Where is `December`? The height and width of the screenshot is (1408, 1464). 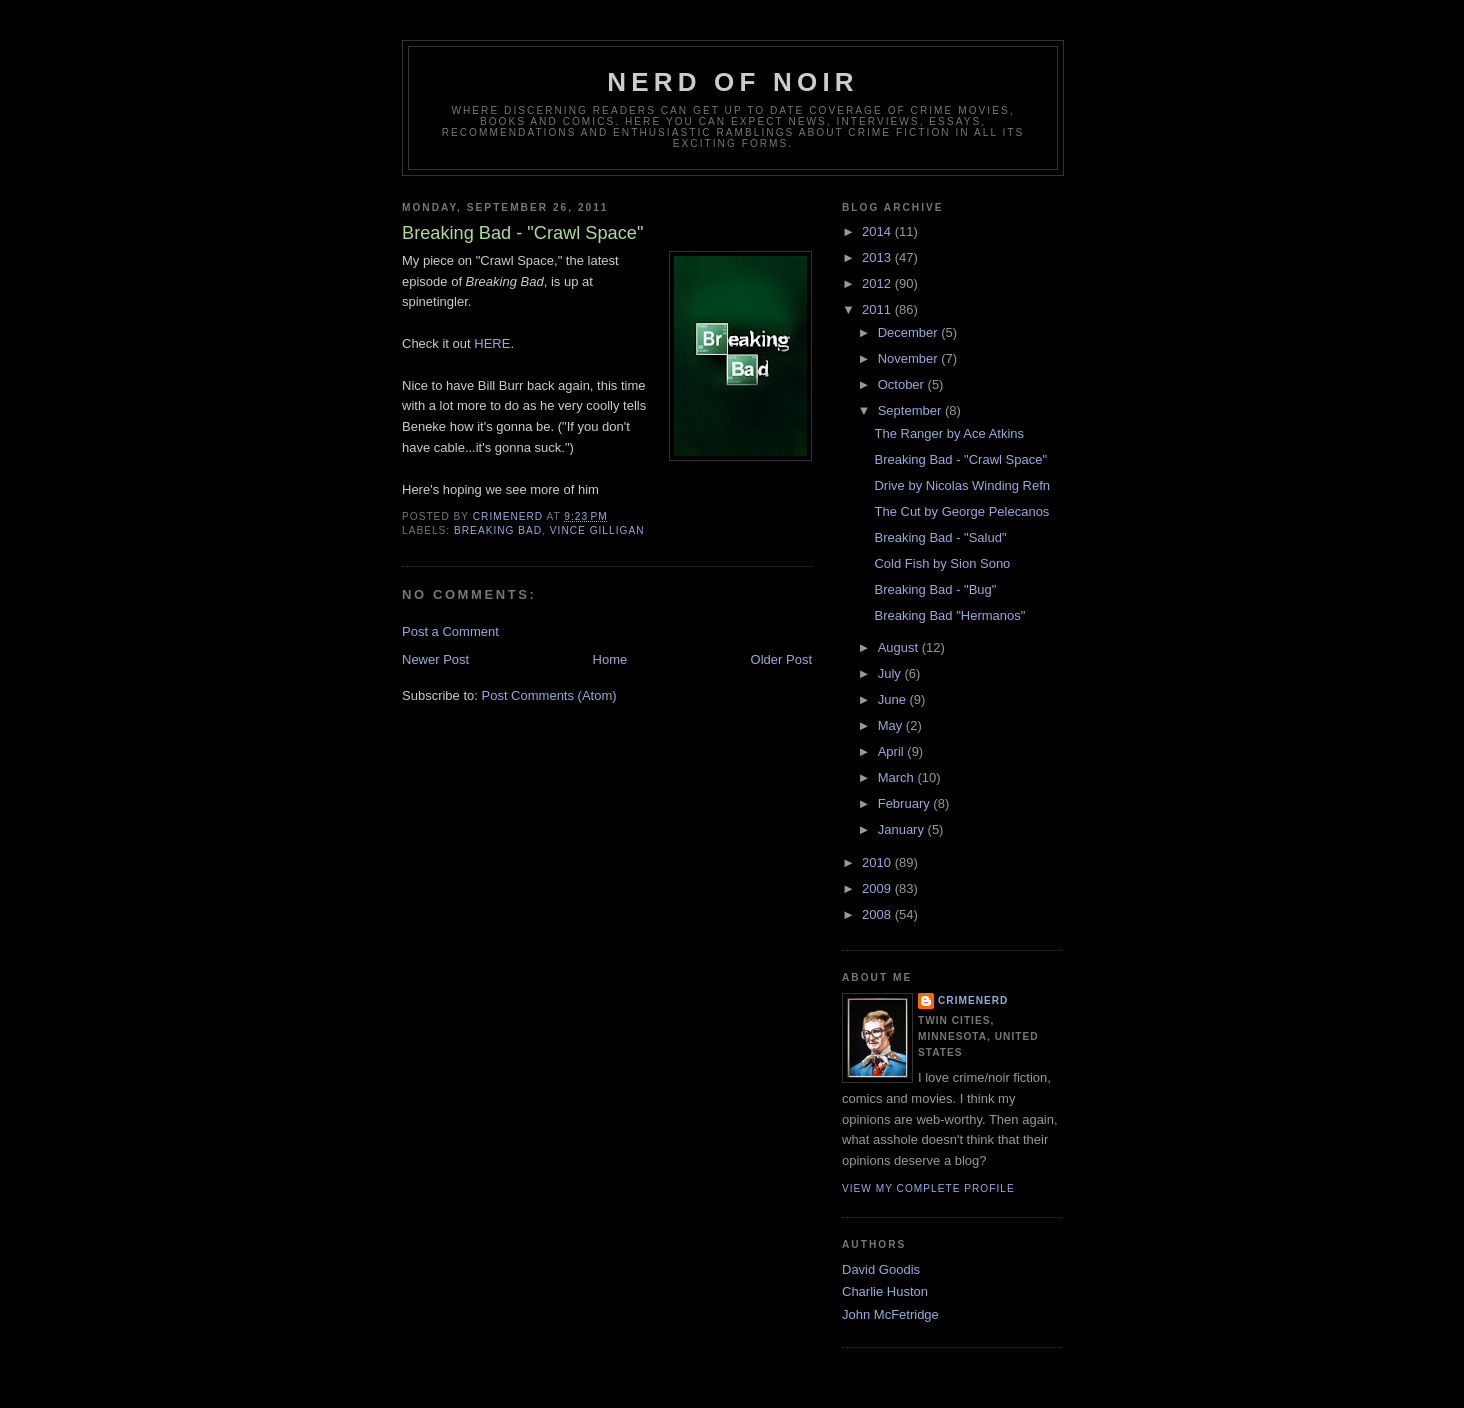 December is located at coordinates (910, 332).